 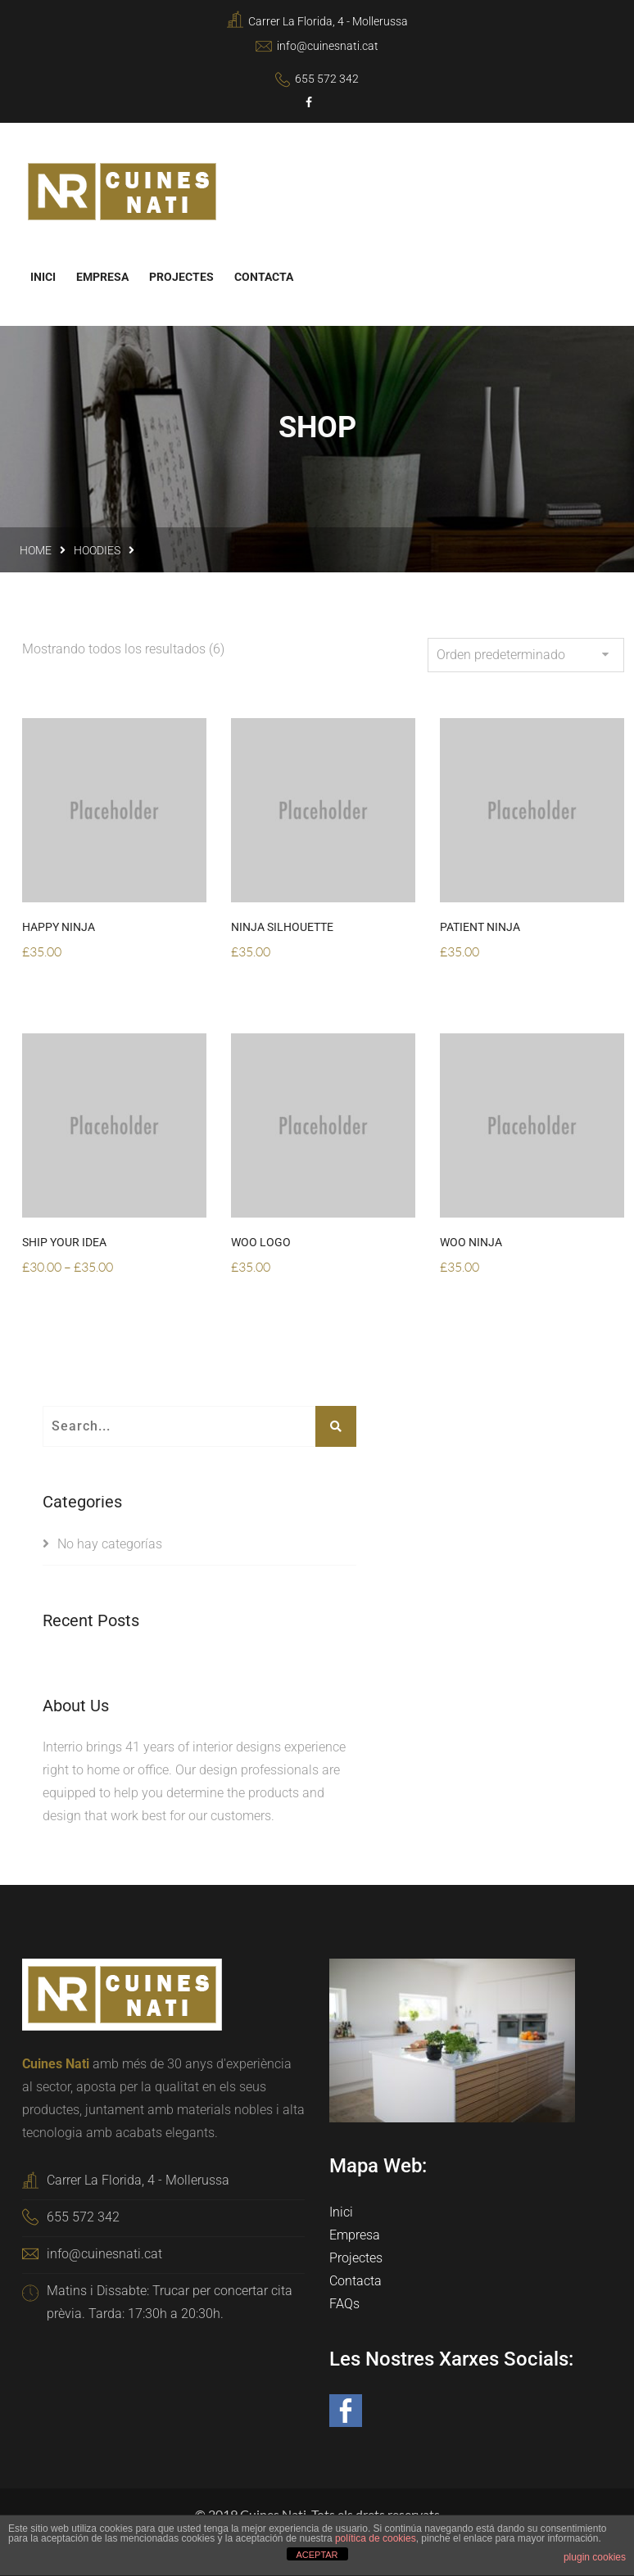 I want to click on Ninja Silhouette, so click(x=282, y=926).